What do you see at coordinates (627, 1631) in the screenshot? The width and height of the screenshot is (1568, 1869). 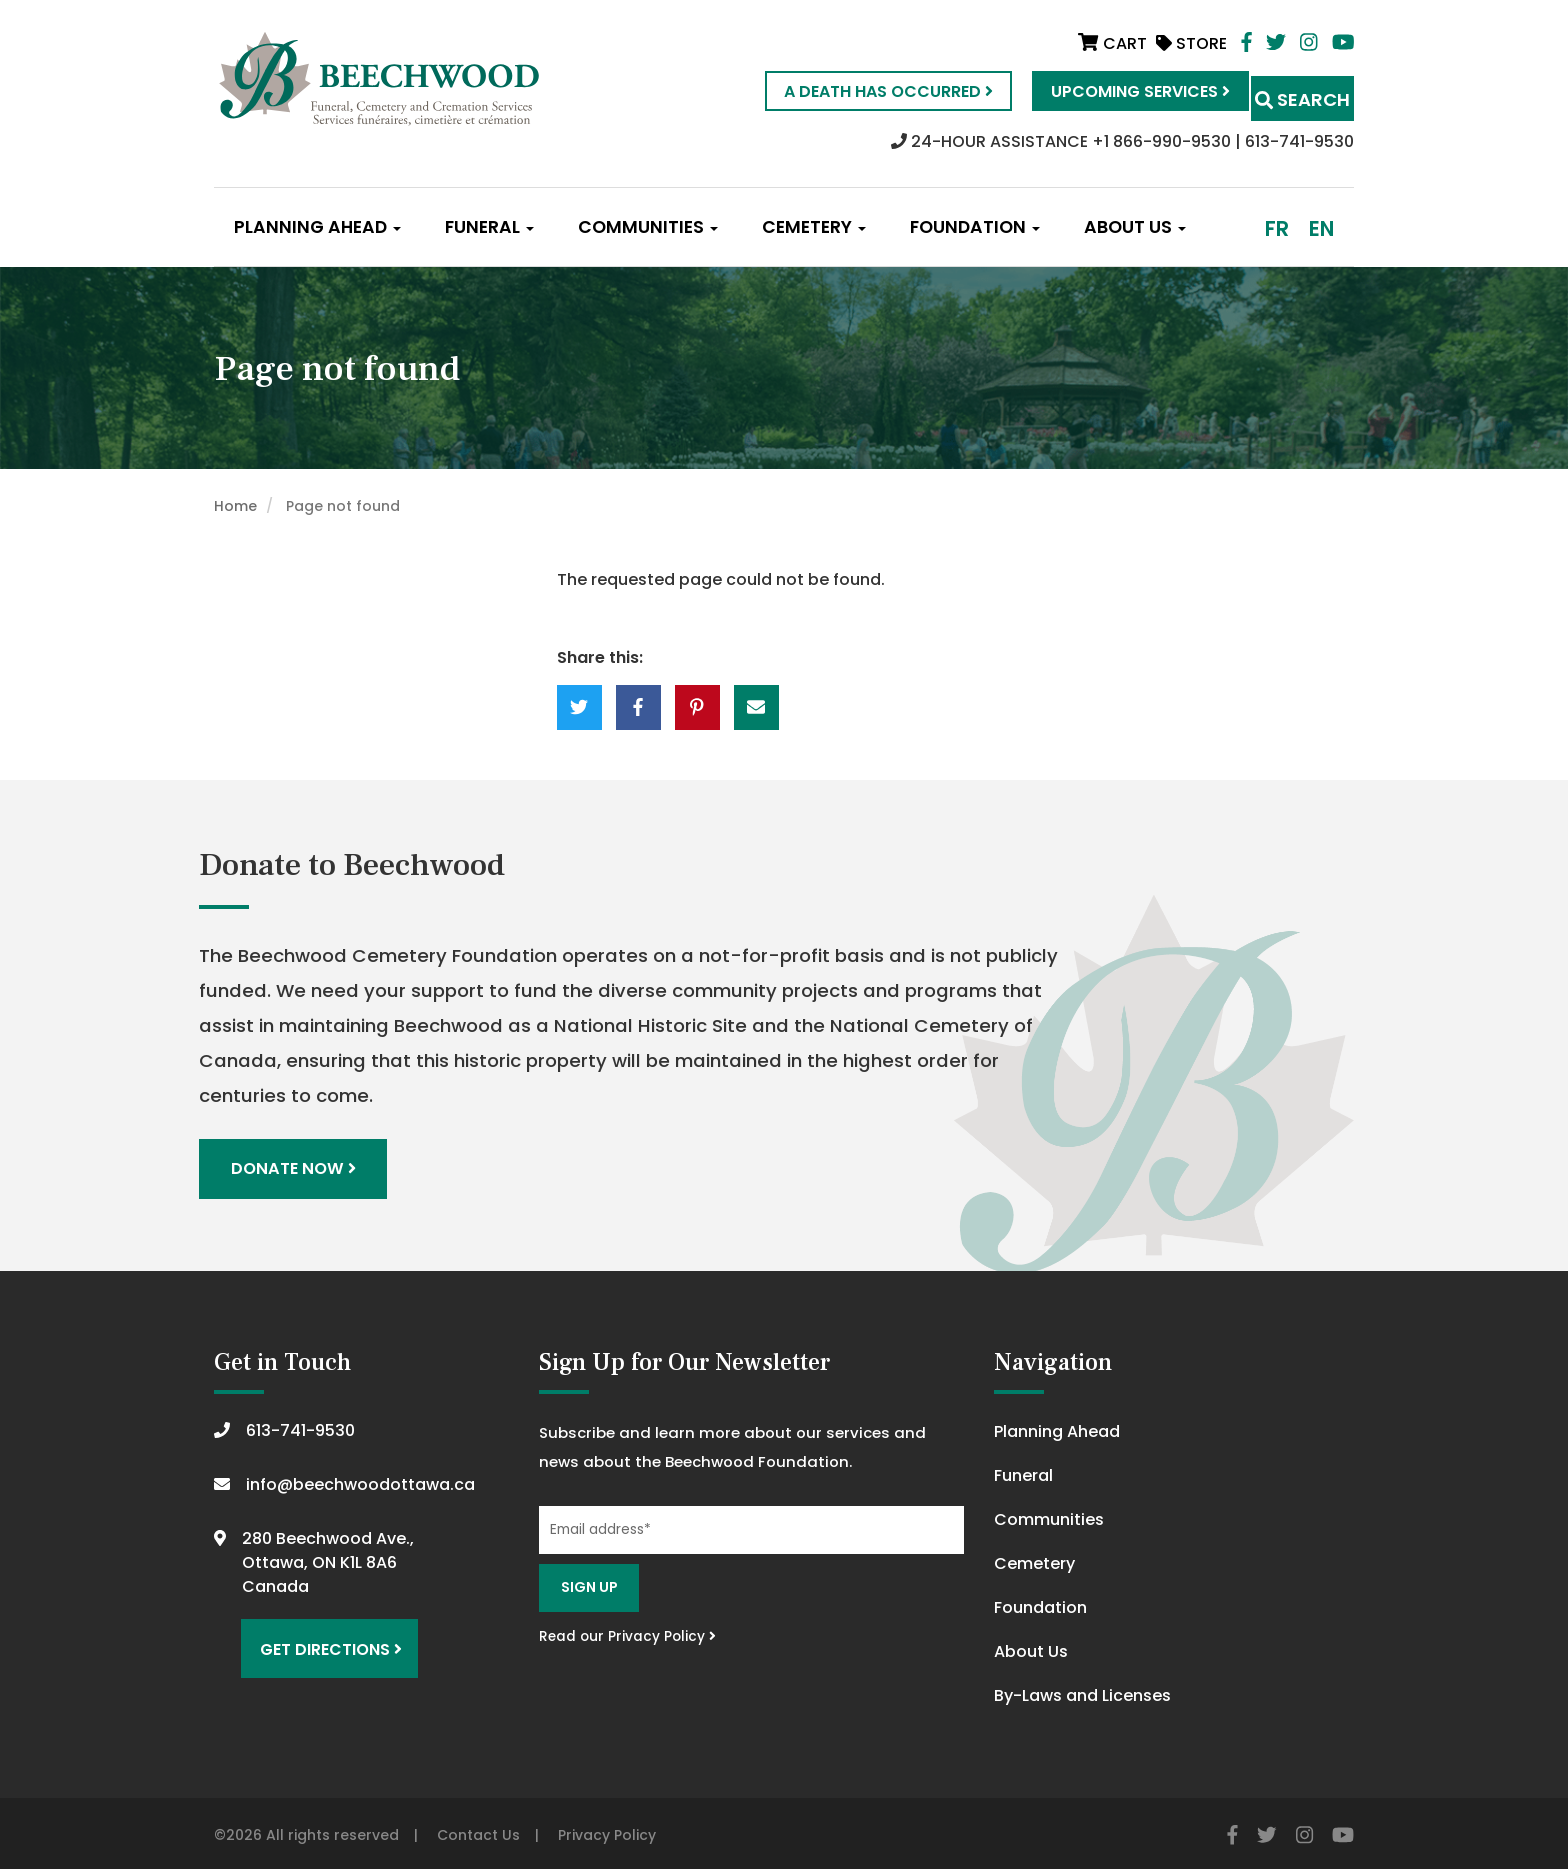 I see `Read our Privacy Policy` at bounding box center [627, 1631].